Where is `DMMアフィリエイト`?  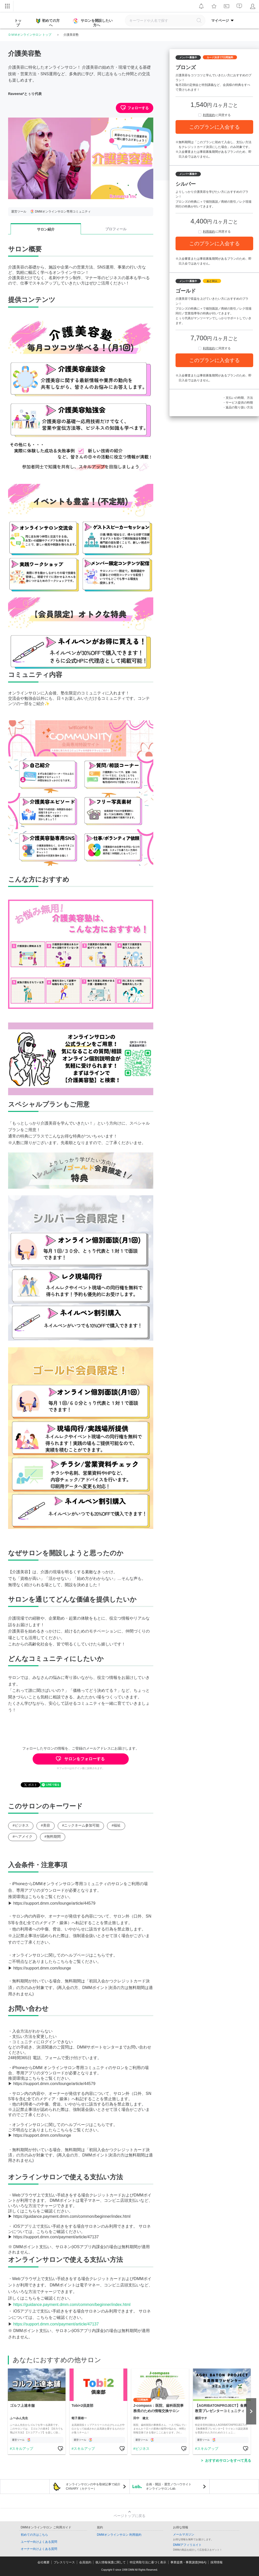
DMMアフィリエイト is located at coordinates (187, 2545).